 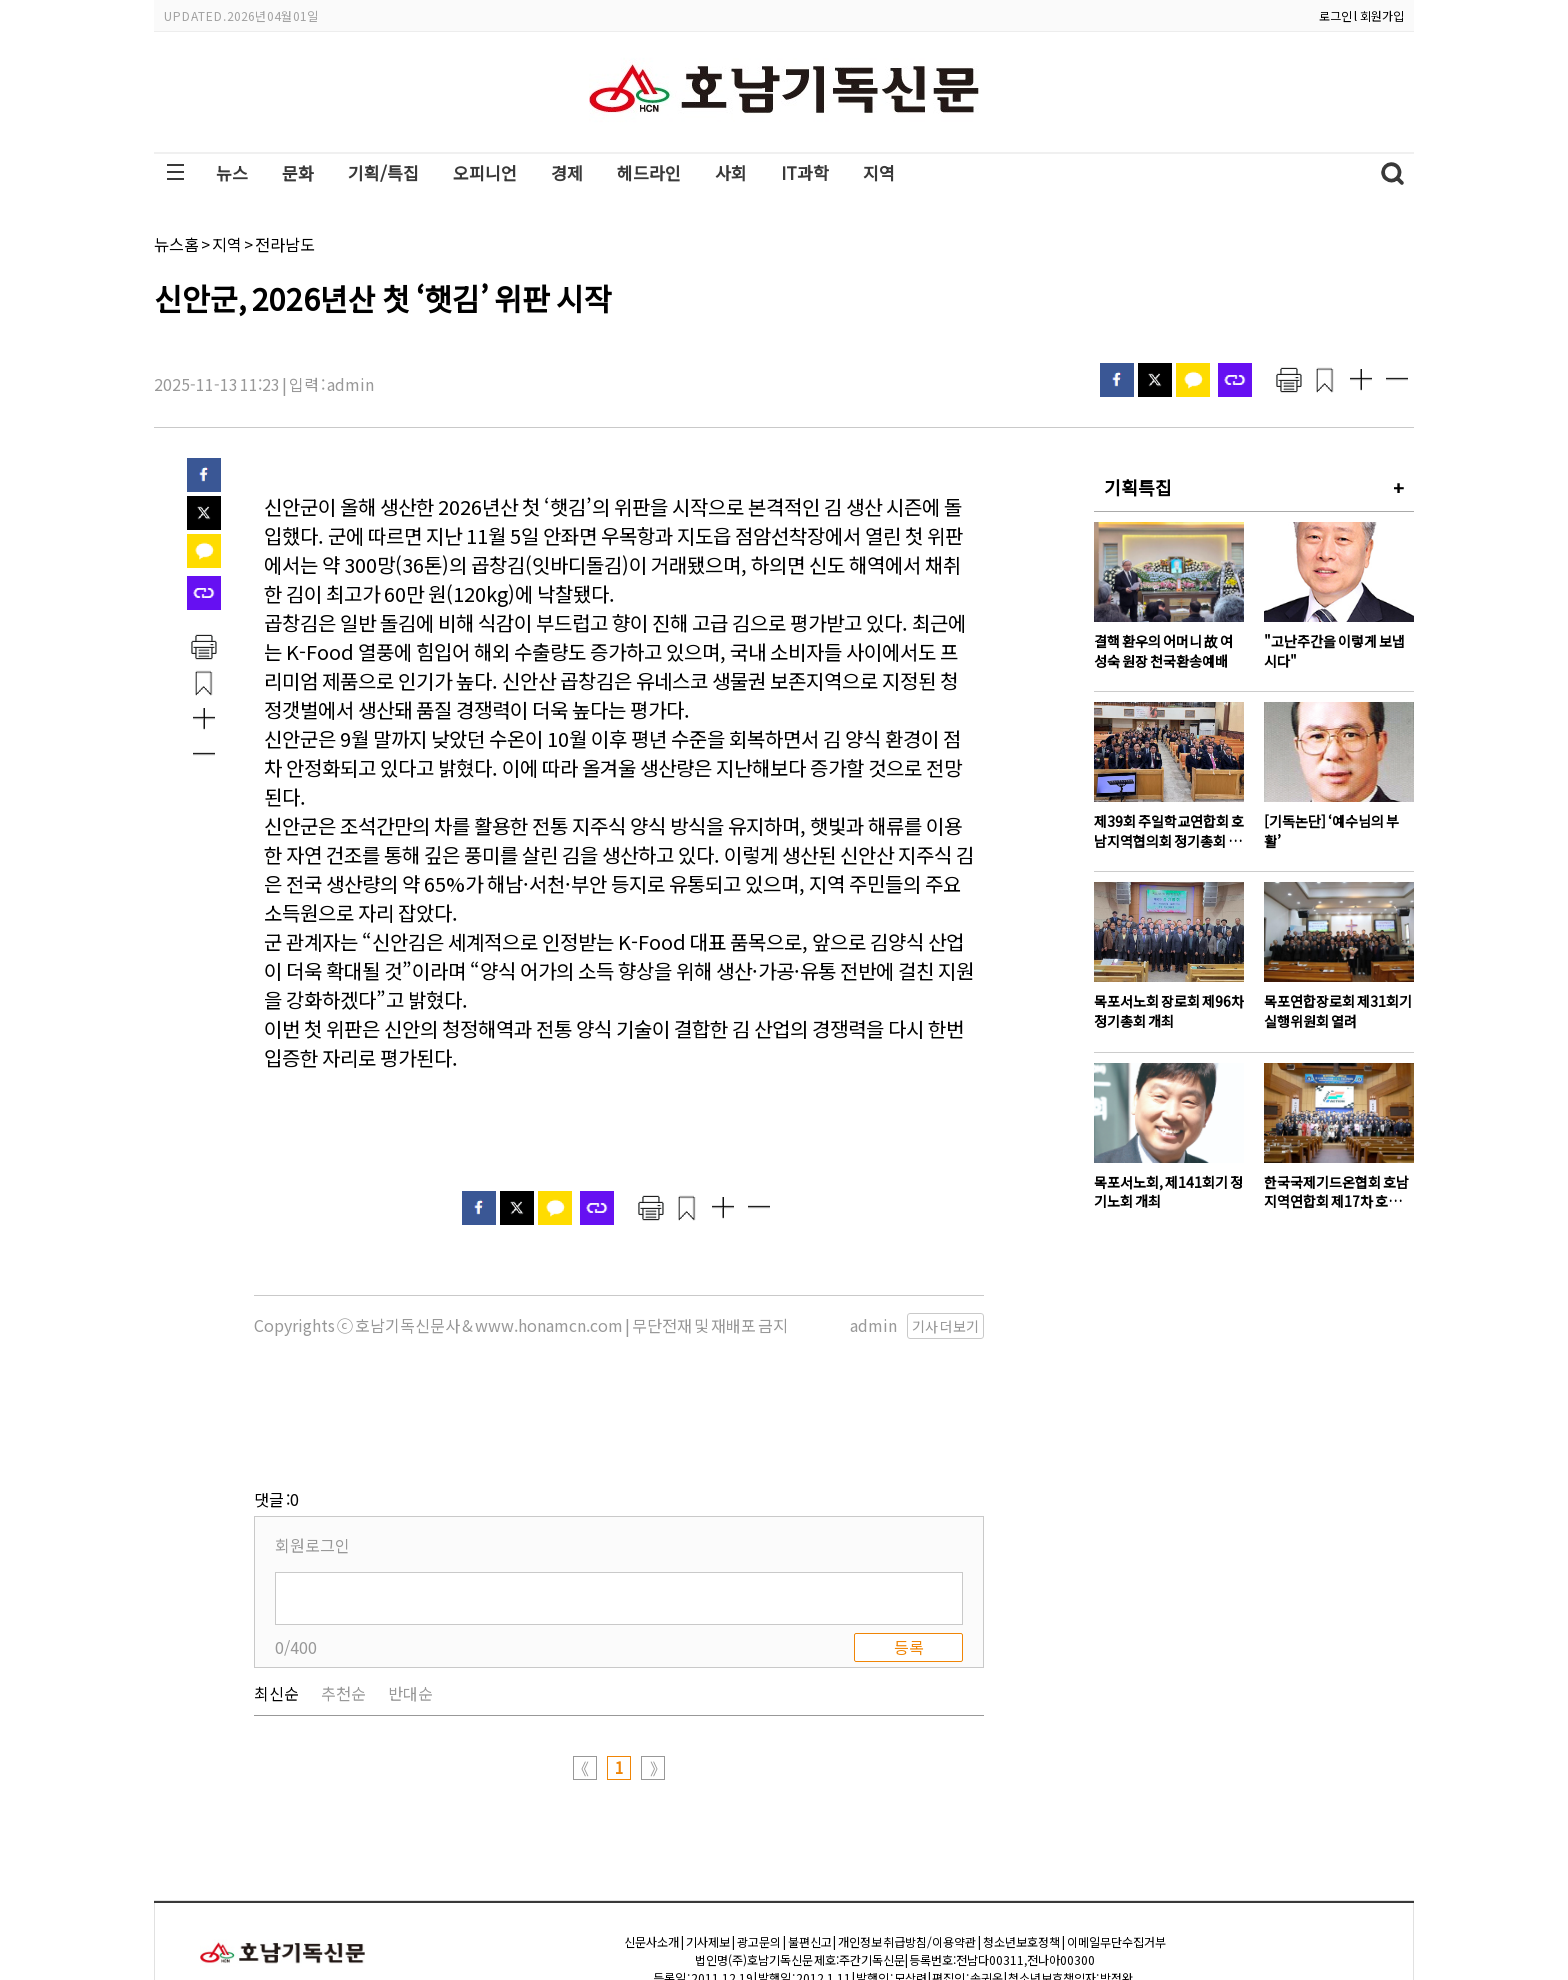 What do you see at coordinates (909, 1547) in the screenshot?
I see `등록` at bounding box center [909, 1547].